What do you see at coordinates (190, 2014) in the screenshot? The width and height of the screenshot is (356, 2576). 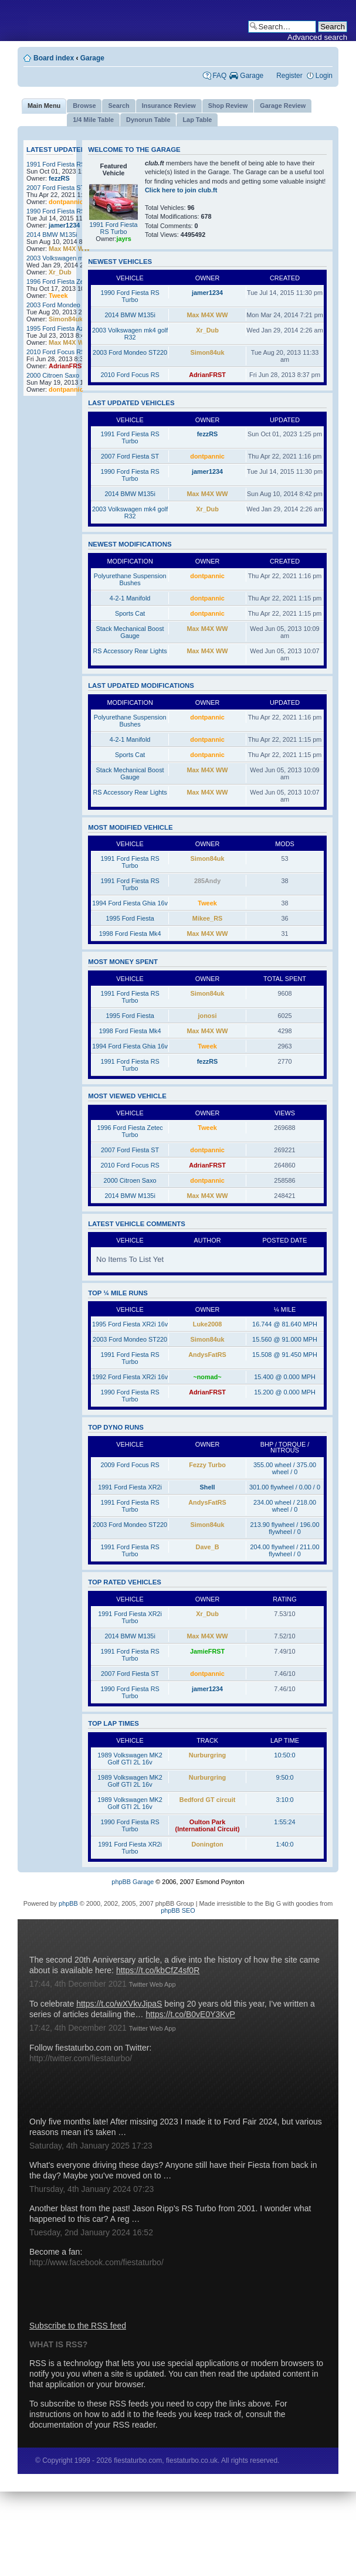 I see `https://t.co/B0vE0Y3KvP` at bounding box center [190, 2014].